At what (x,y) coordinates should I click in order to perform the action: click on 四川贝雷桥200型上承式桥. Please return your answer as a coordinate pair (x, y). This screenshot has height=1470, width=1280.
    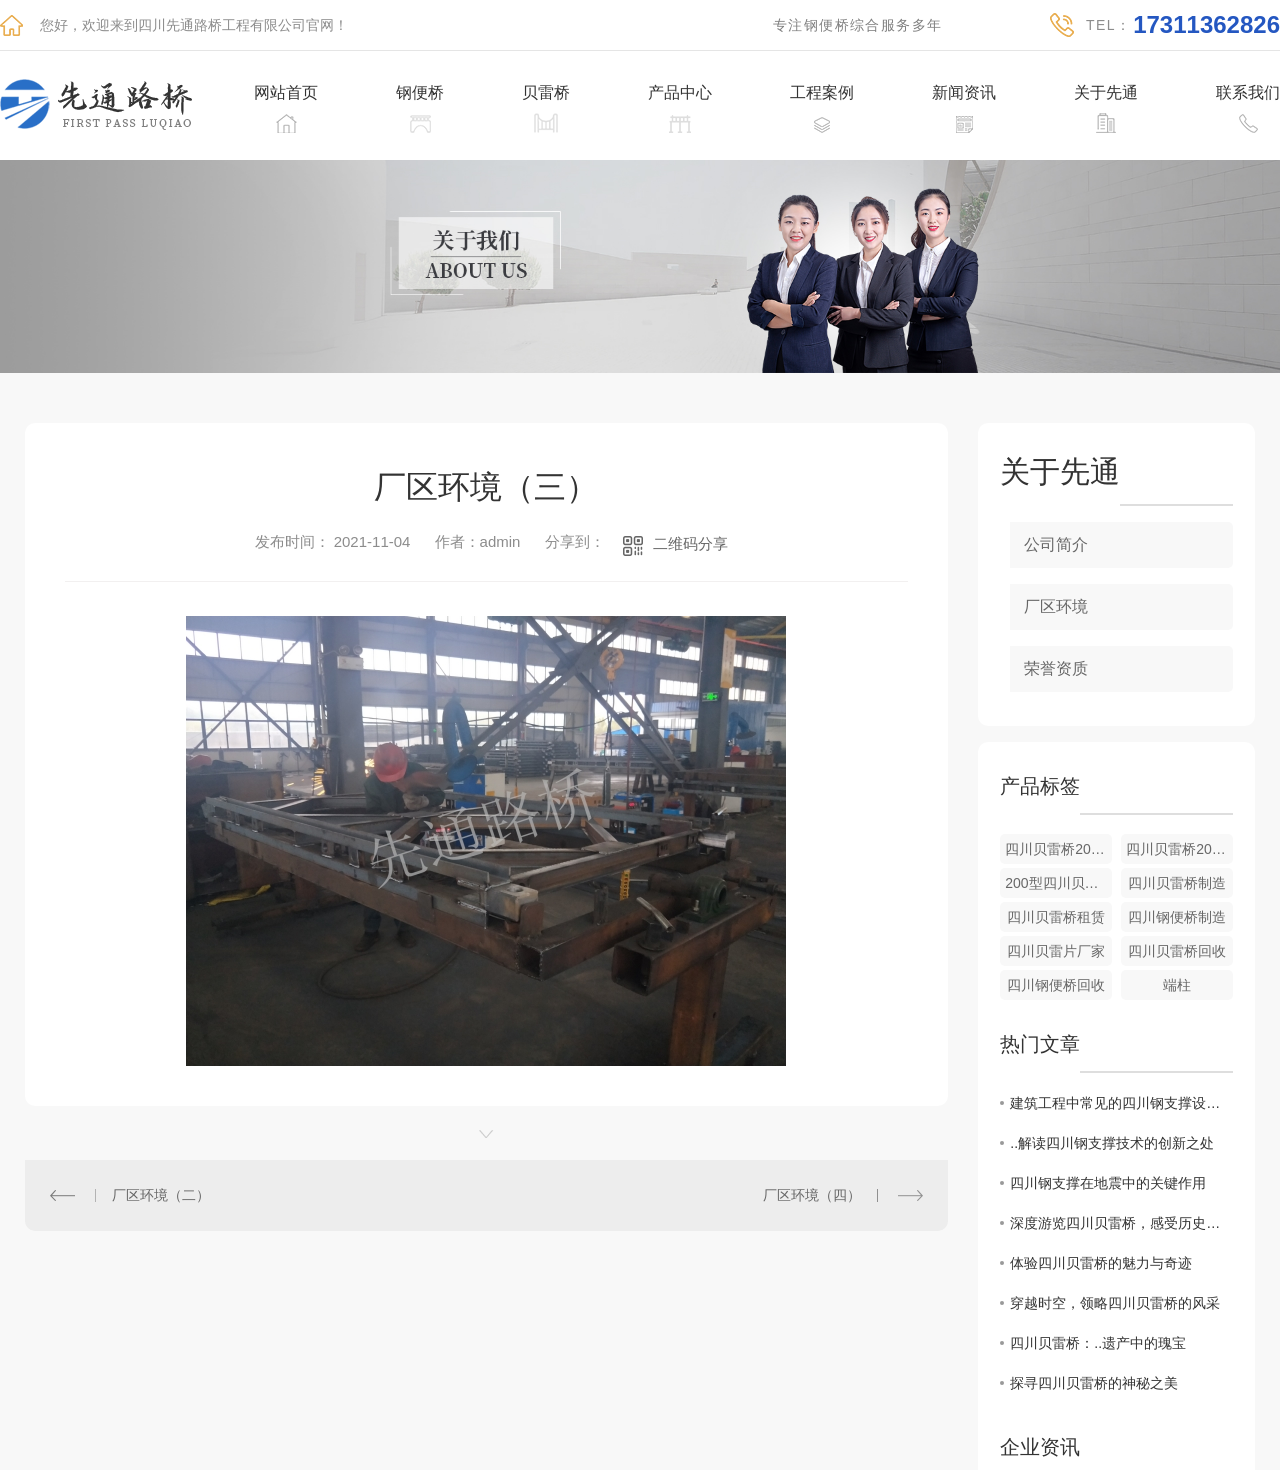
    Looking at the image, I should click on (1058, 849).